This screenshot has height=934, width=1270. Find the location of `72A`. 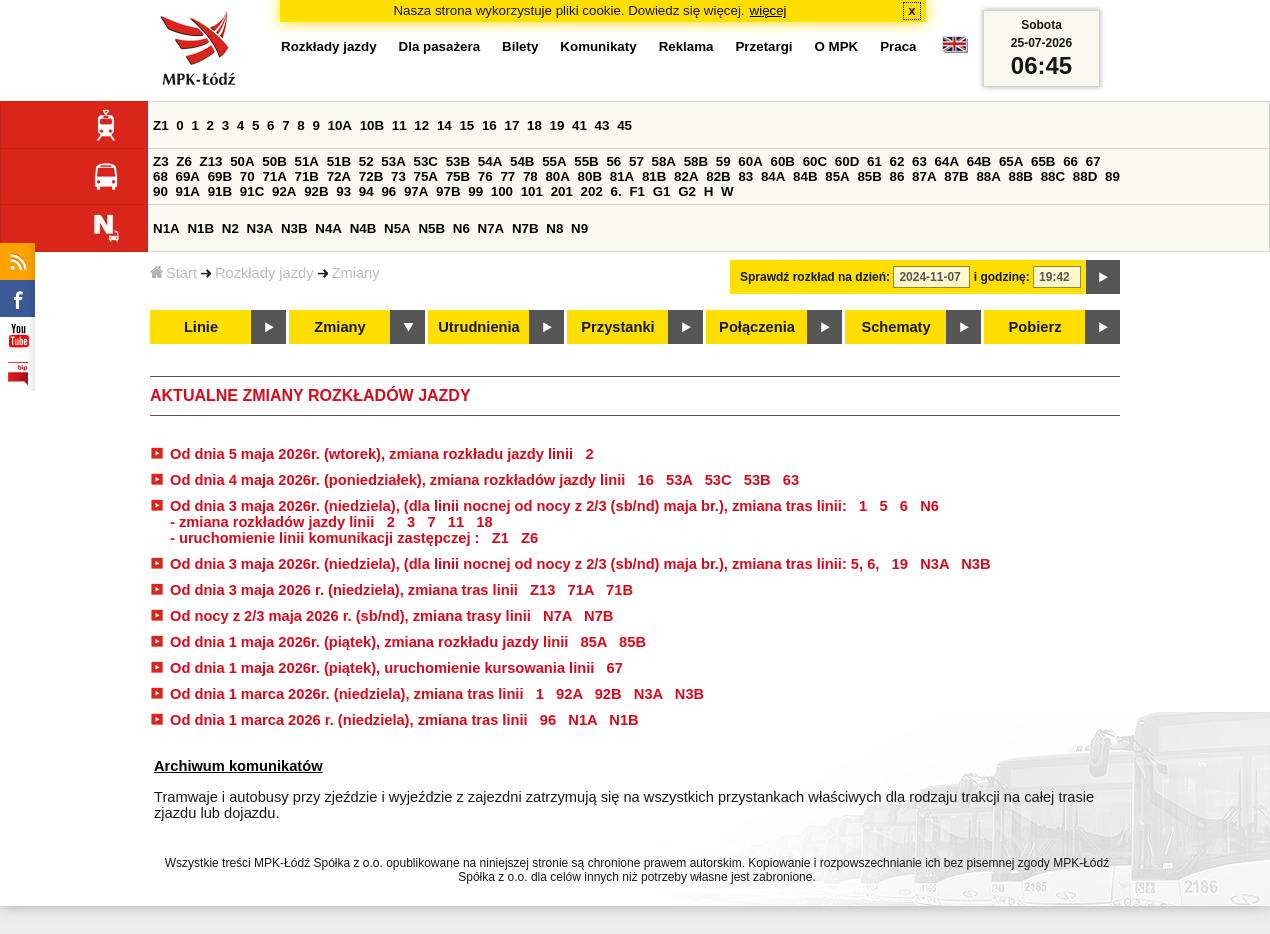

72A is located at coordinates (339, 176).